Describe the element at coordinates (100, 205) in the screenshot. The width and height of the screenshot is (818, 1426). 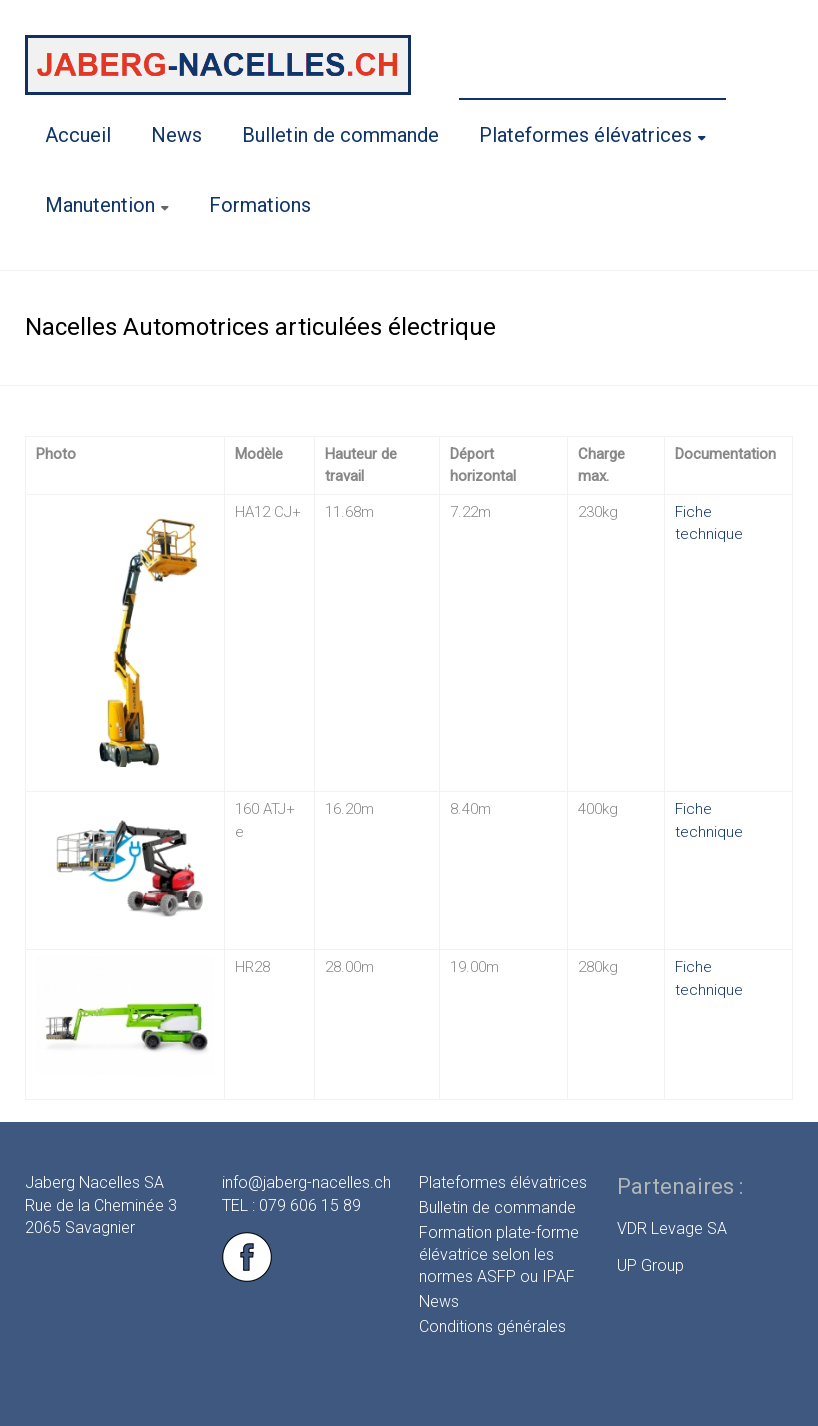
I see `Manutention` at that location.